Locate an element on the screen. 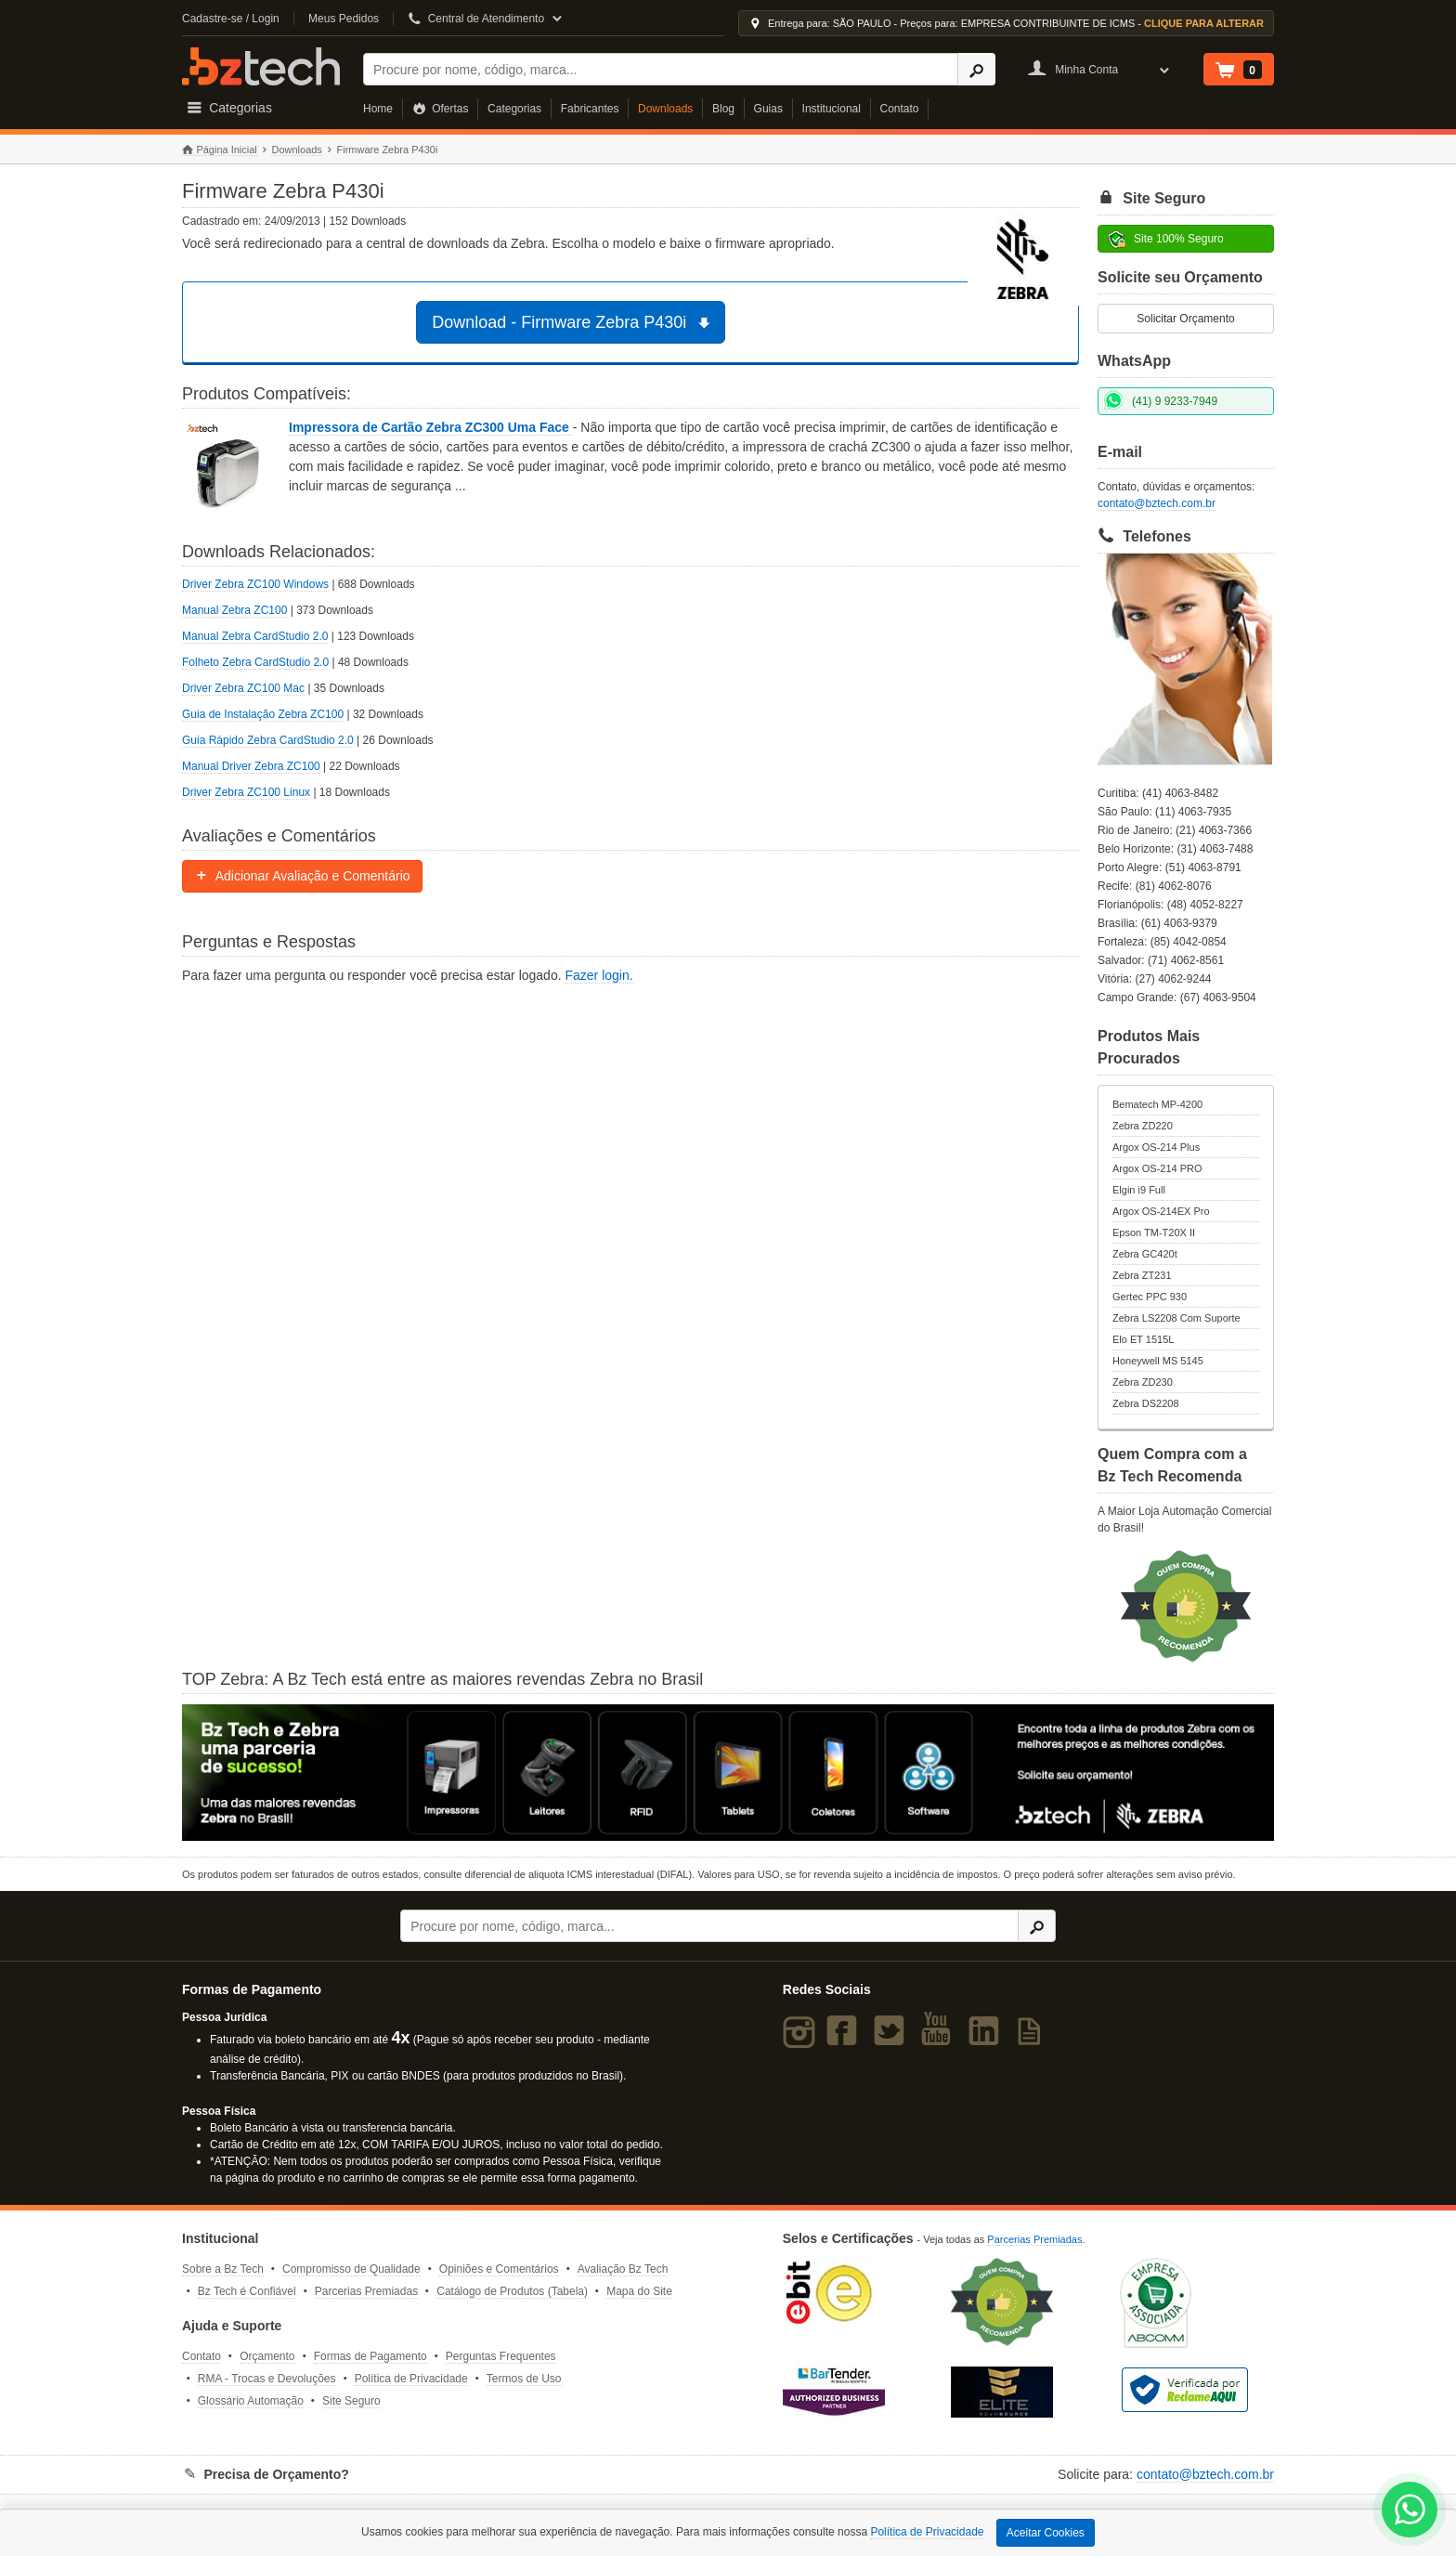 The height and width of the screenshot is (2556, 1456). Guia Rápido Zebra CardStudio 2.0 is located at coordinates (268, 740).